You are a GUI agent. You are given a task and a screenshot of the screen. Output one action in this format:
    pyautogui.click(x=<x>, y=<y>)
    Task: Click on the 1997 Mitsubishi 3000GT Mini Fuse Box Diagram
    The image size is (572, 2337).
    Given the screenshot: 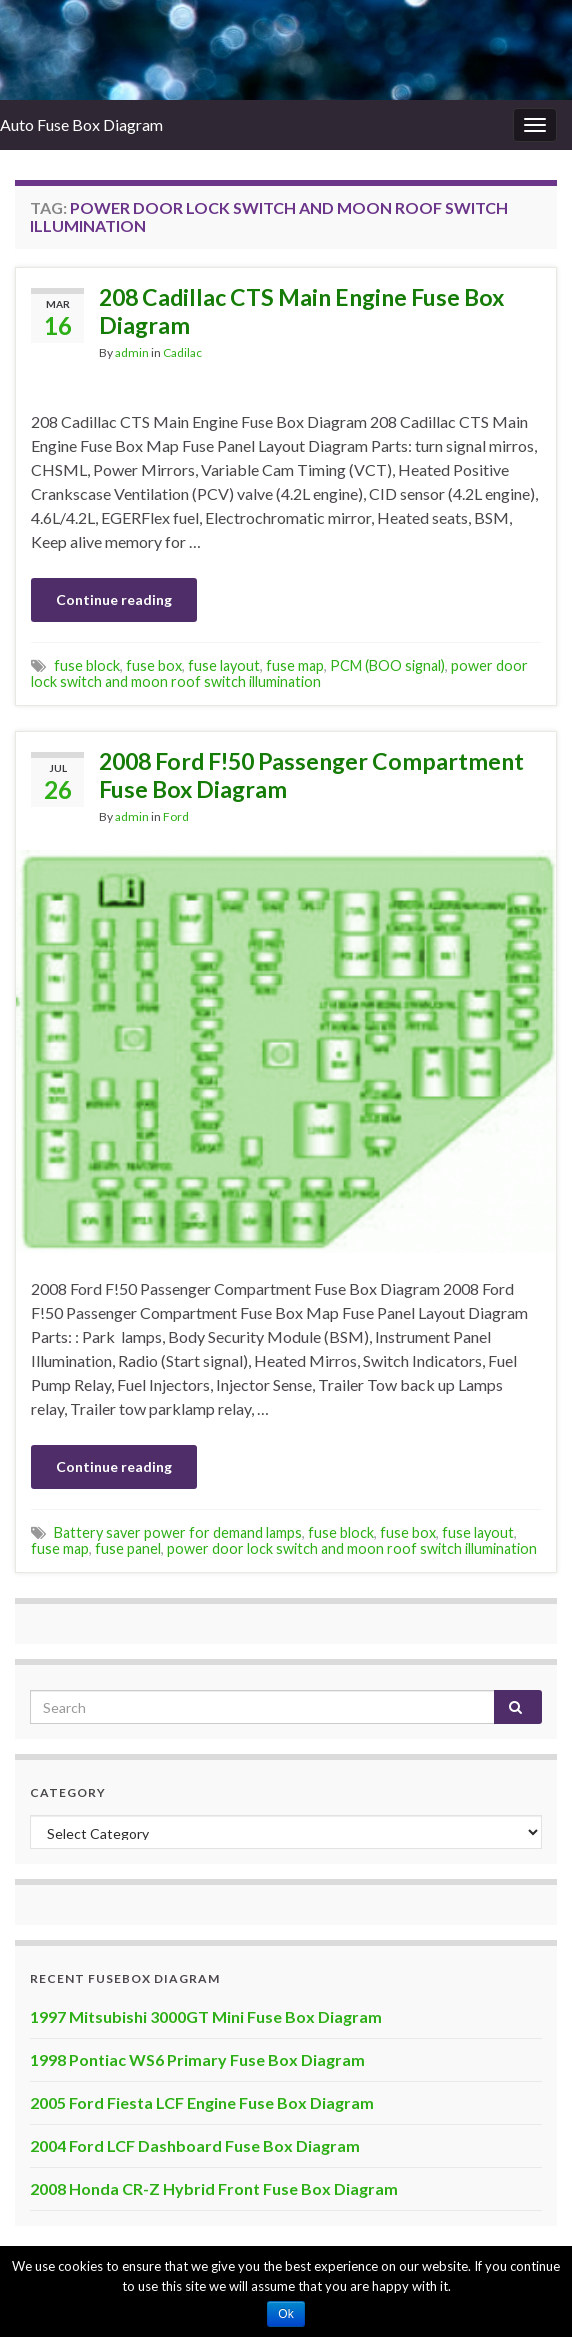 What is the action you would take?
    pyautogui.click(x=206, y=2016)
    